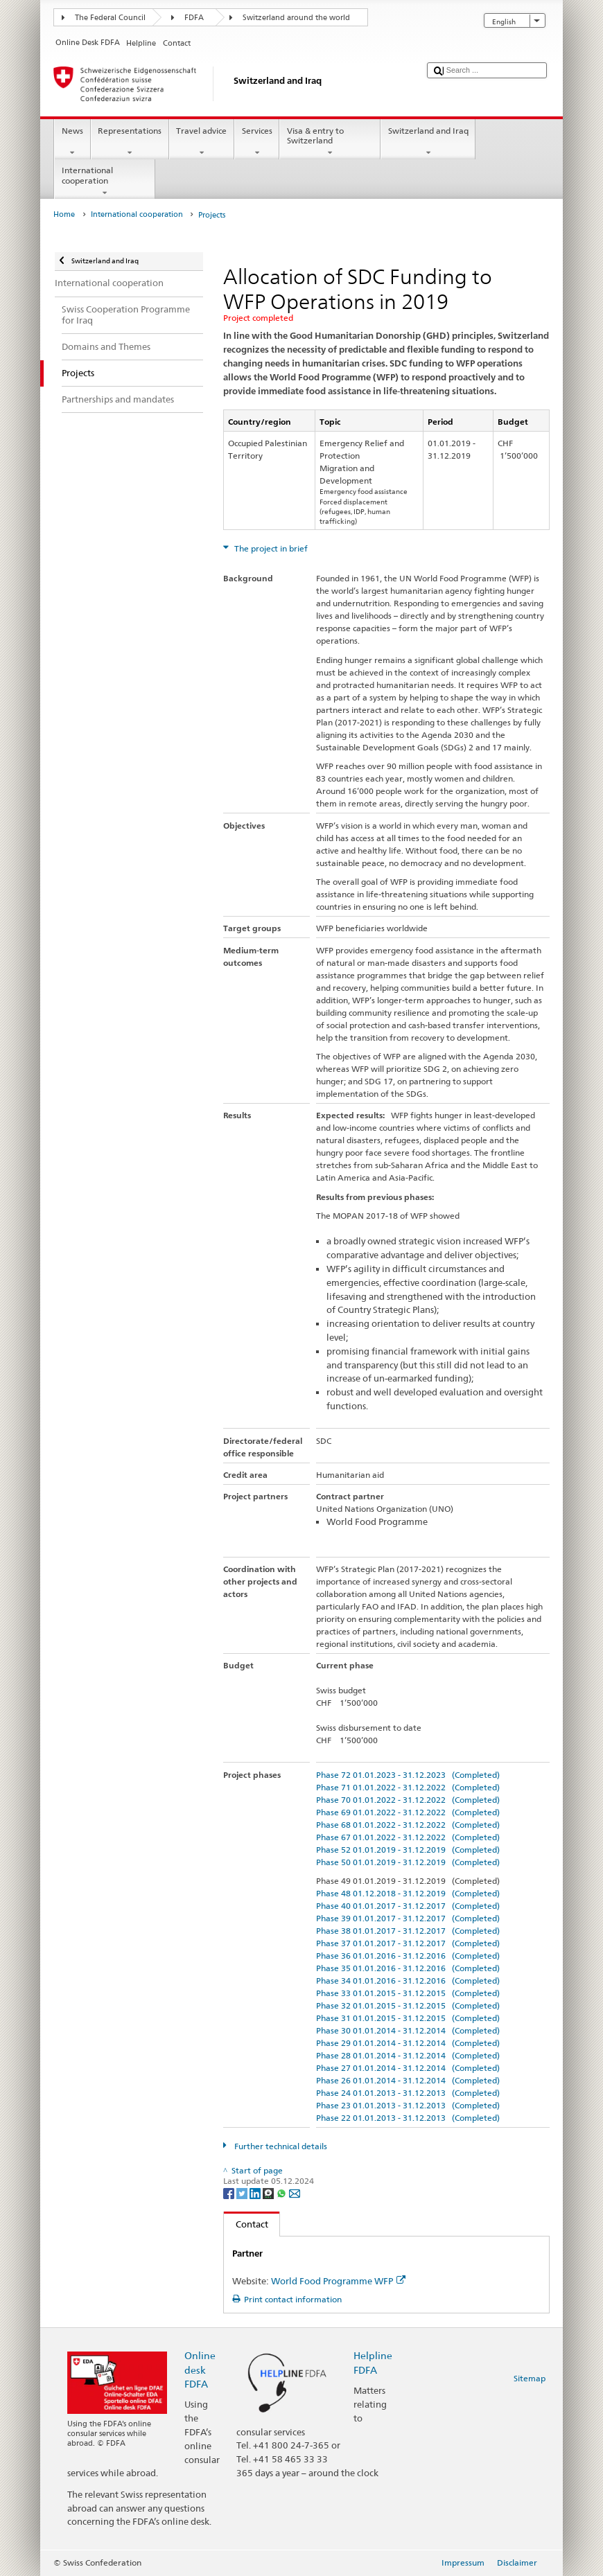 The image size is (603, 2576). What do you see at coordinates (279, 2146) in the screenshot?
I see `Further technical details` at bounding box center [279, 2146].